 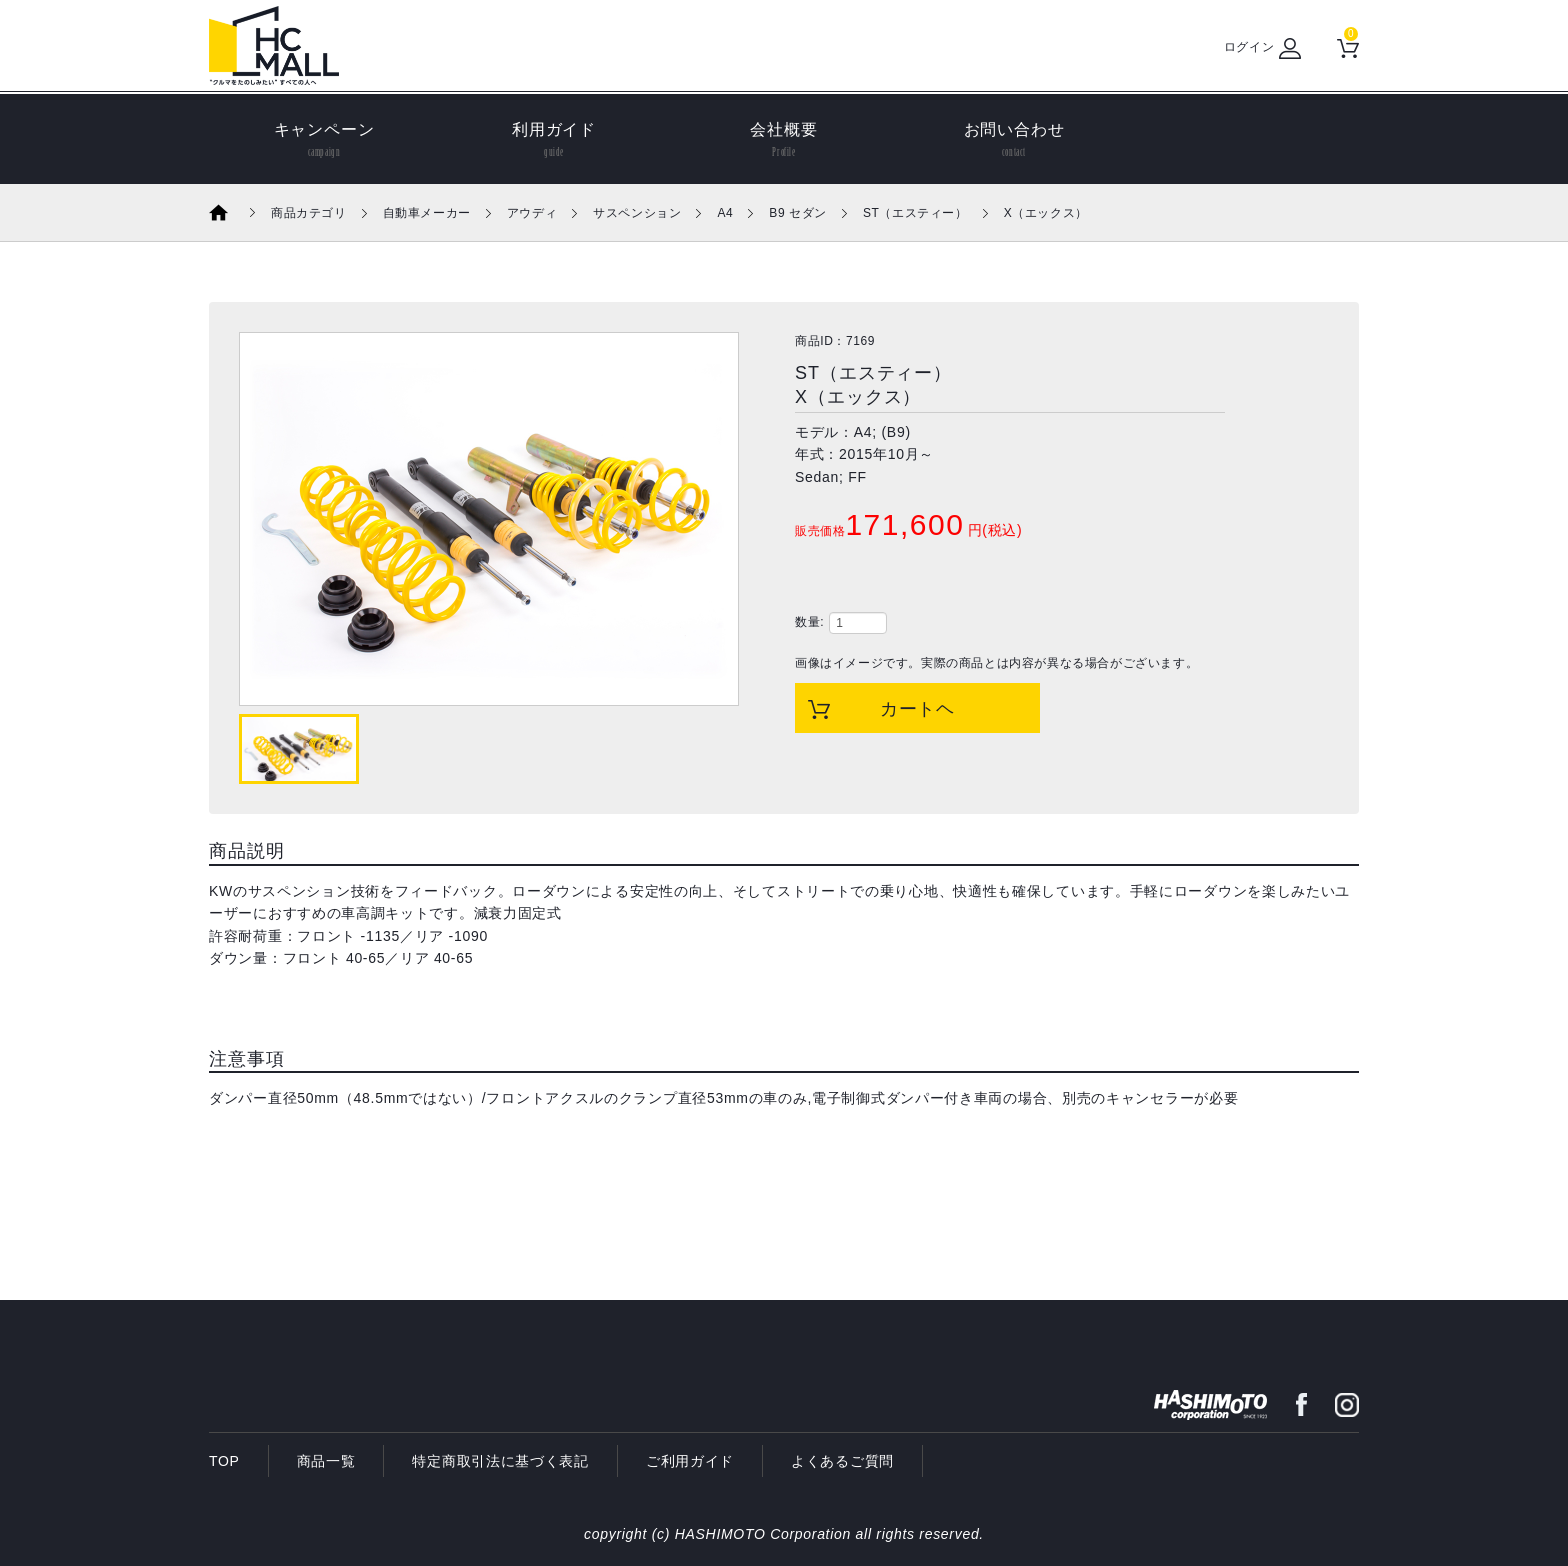 What do you see at coordinates (918, 709) in the screenshot?
I see `カートヘ` at bounding box center [918, 709].